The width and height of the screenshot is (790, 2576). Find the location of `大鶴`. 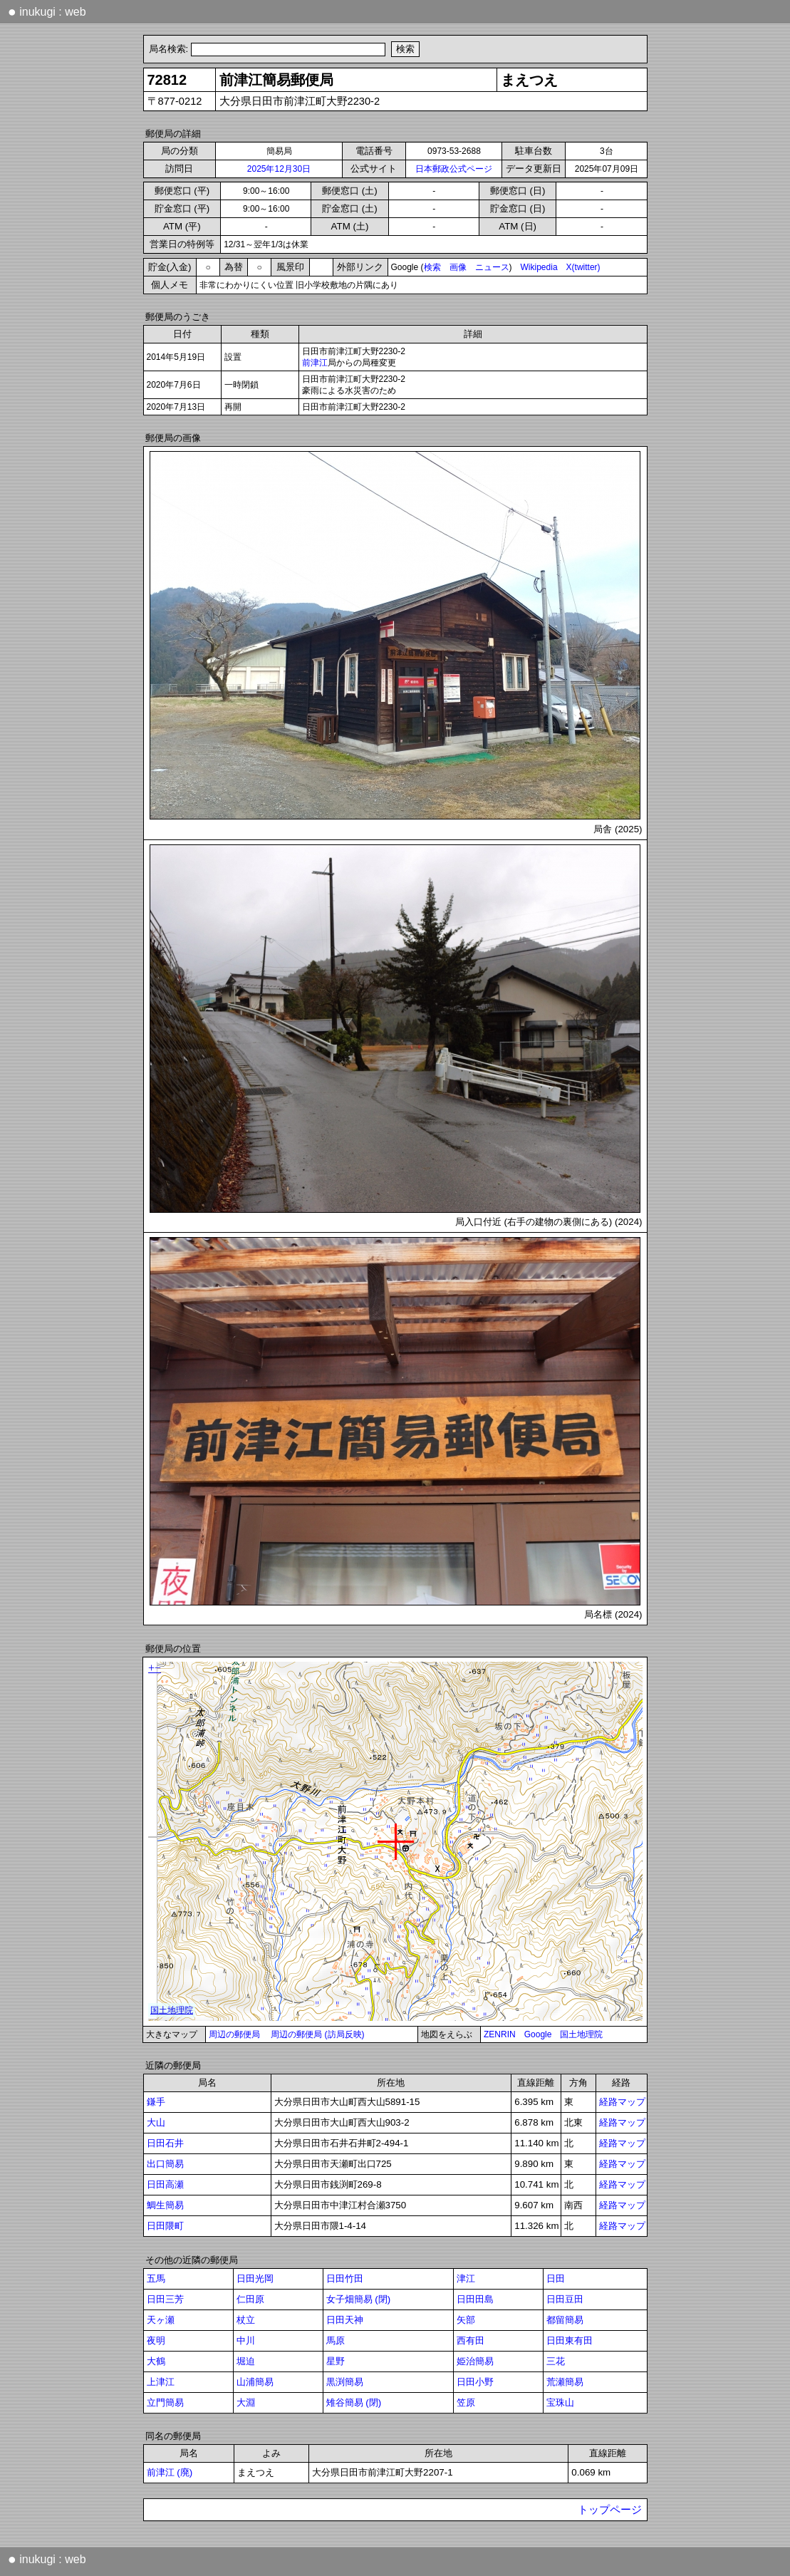

大鶴 is located at coordinates (156, 2361).